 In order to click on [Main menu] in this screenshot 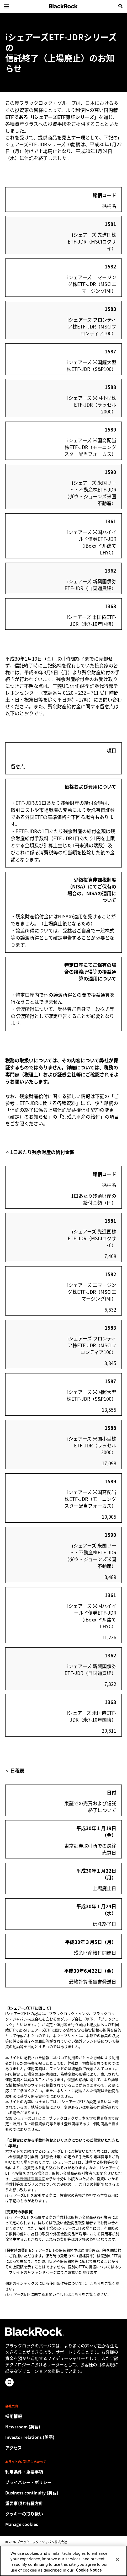, I will do `click(6, 6)`.